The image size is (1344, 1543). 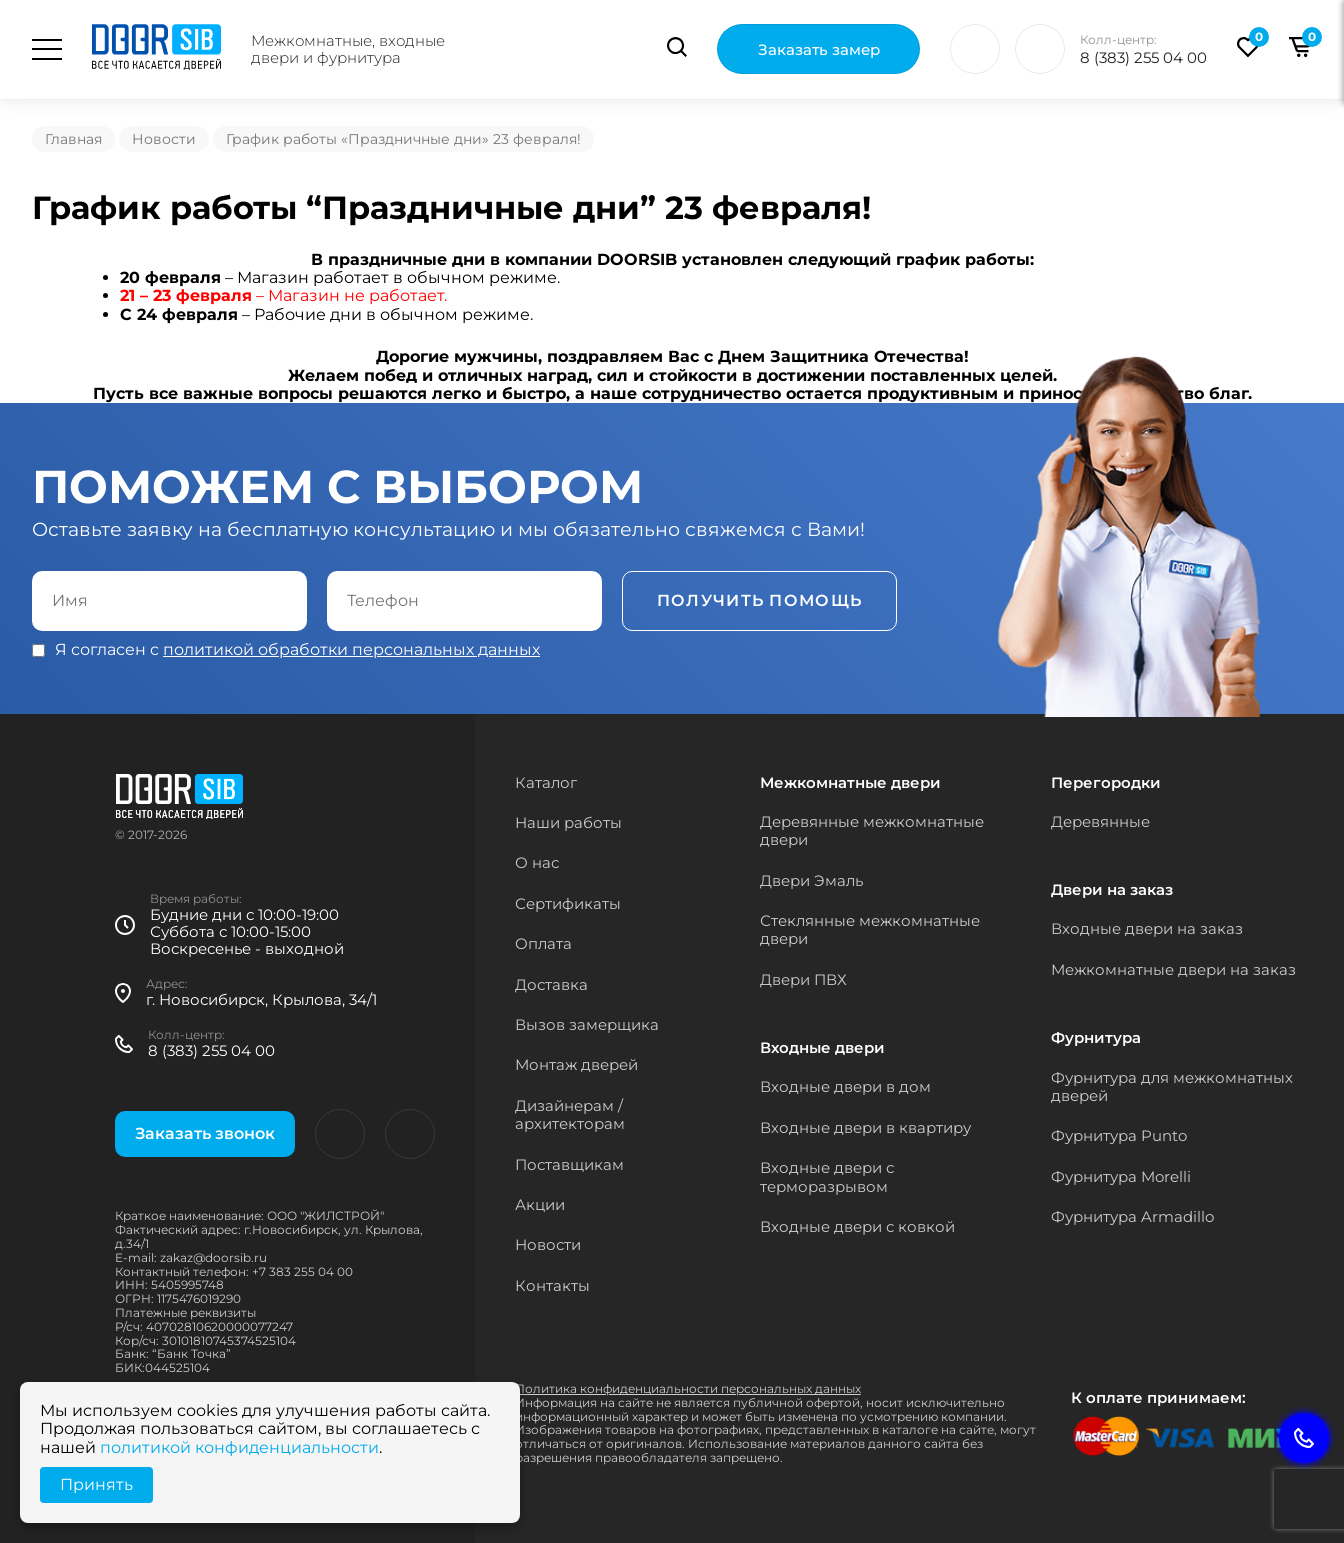 I want to click on Контакты, so click(x=552, y=1285).